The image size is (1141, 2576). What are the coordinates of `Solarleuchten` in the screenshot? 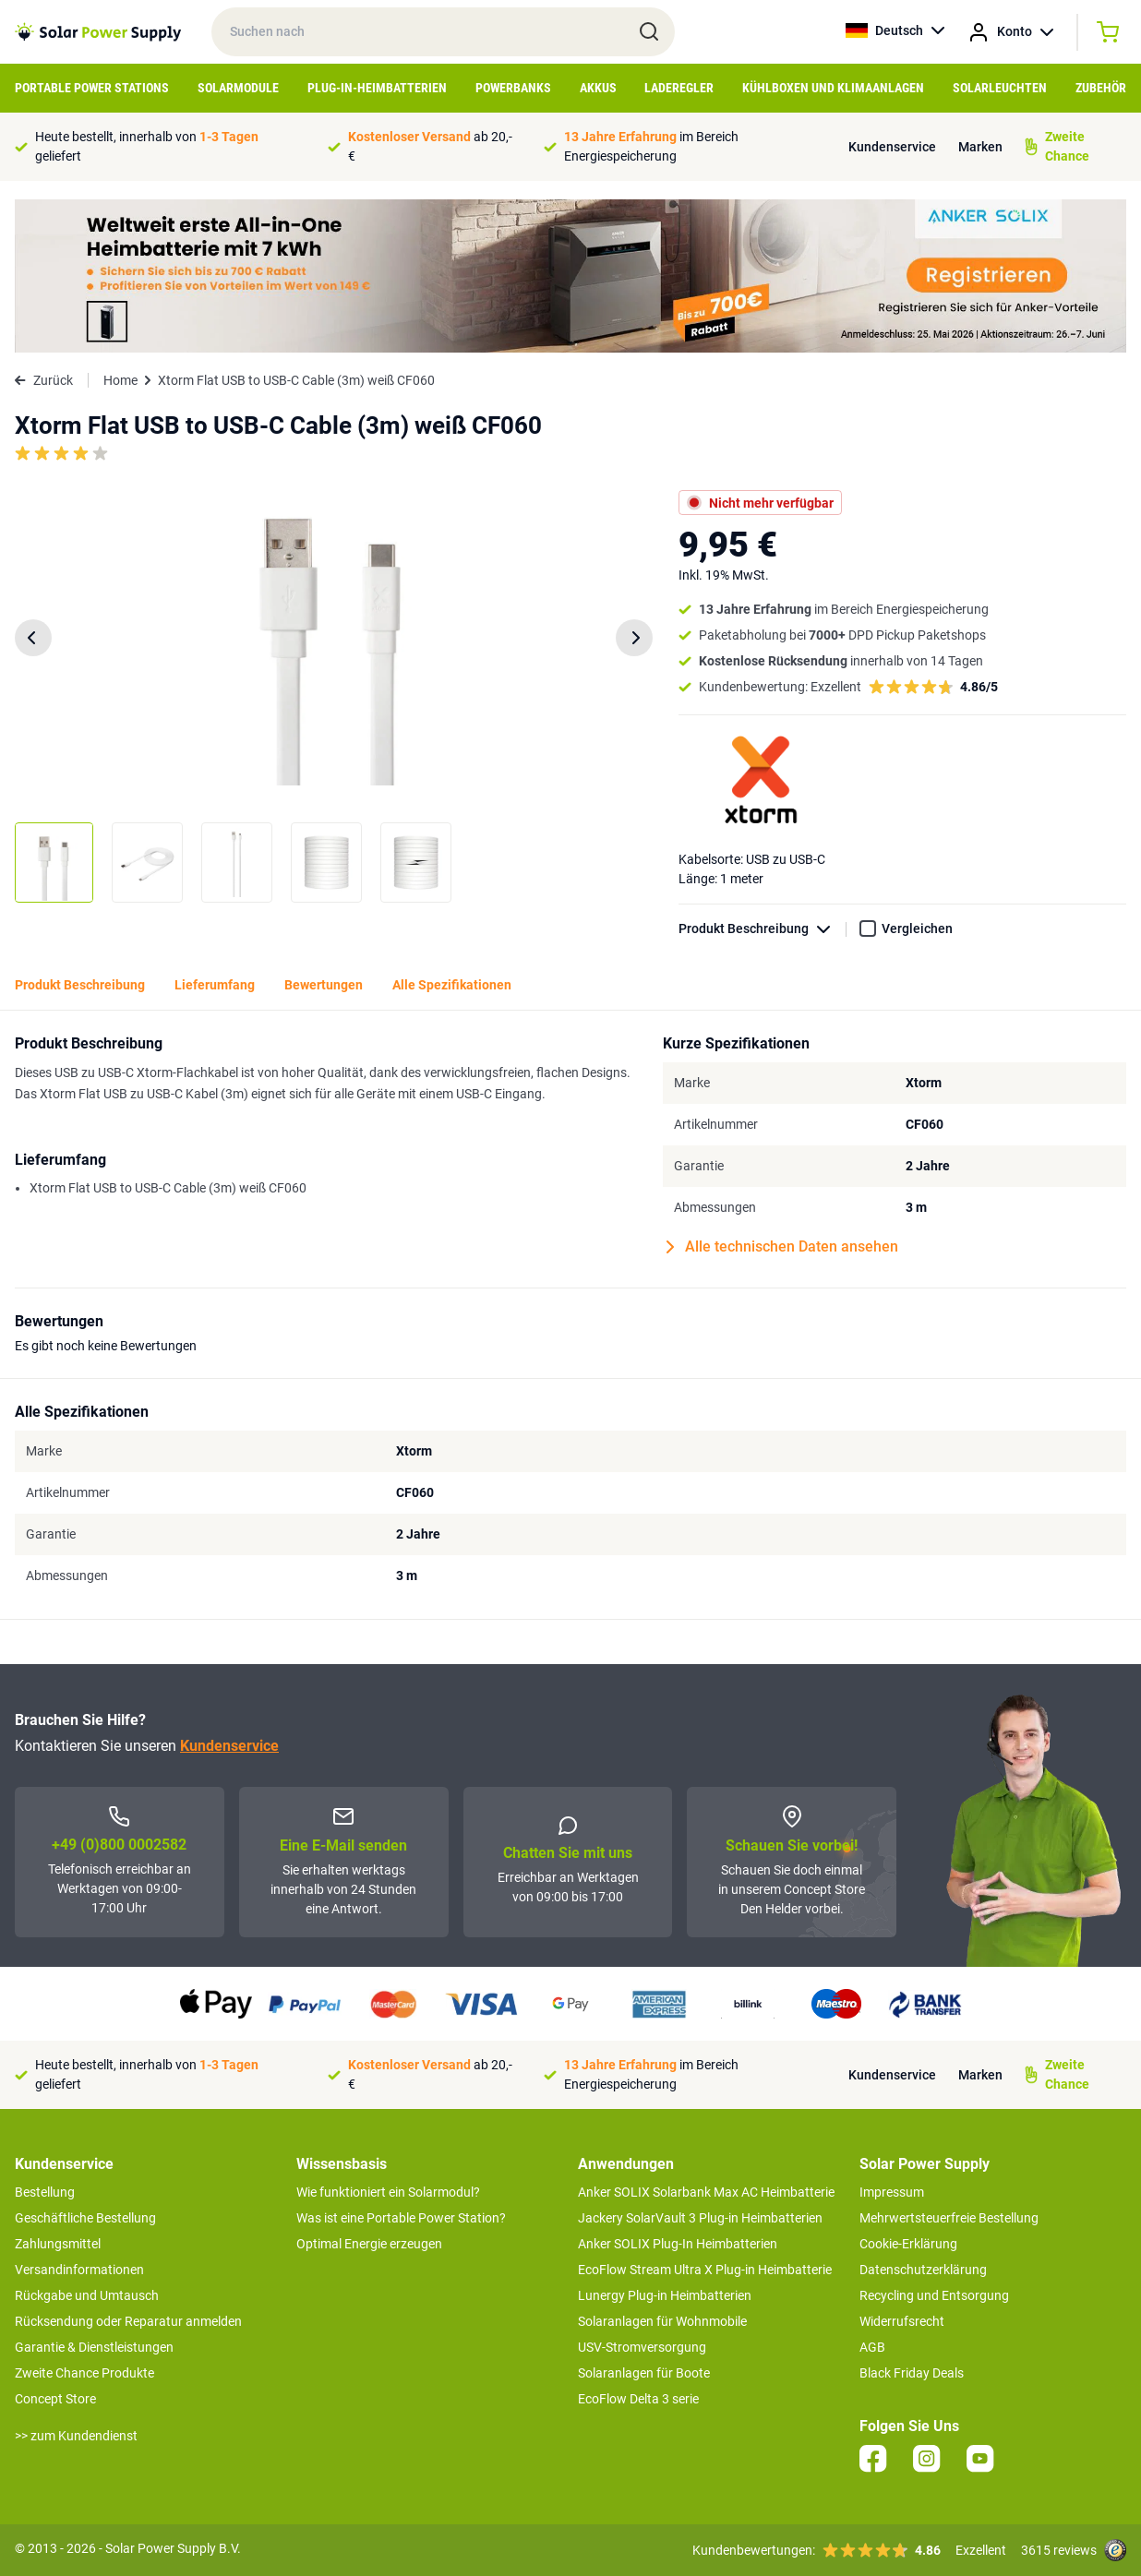 It's located at (1000, 87).